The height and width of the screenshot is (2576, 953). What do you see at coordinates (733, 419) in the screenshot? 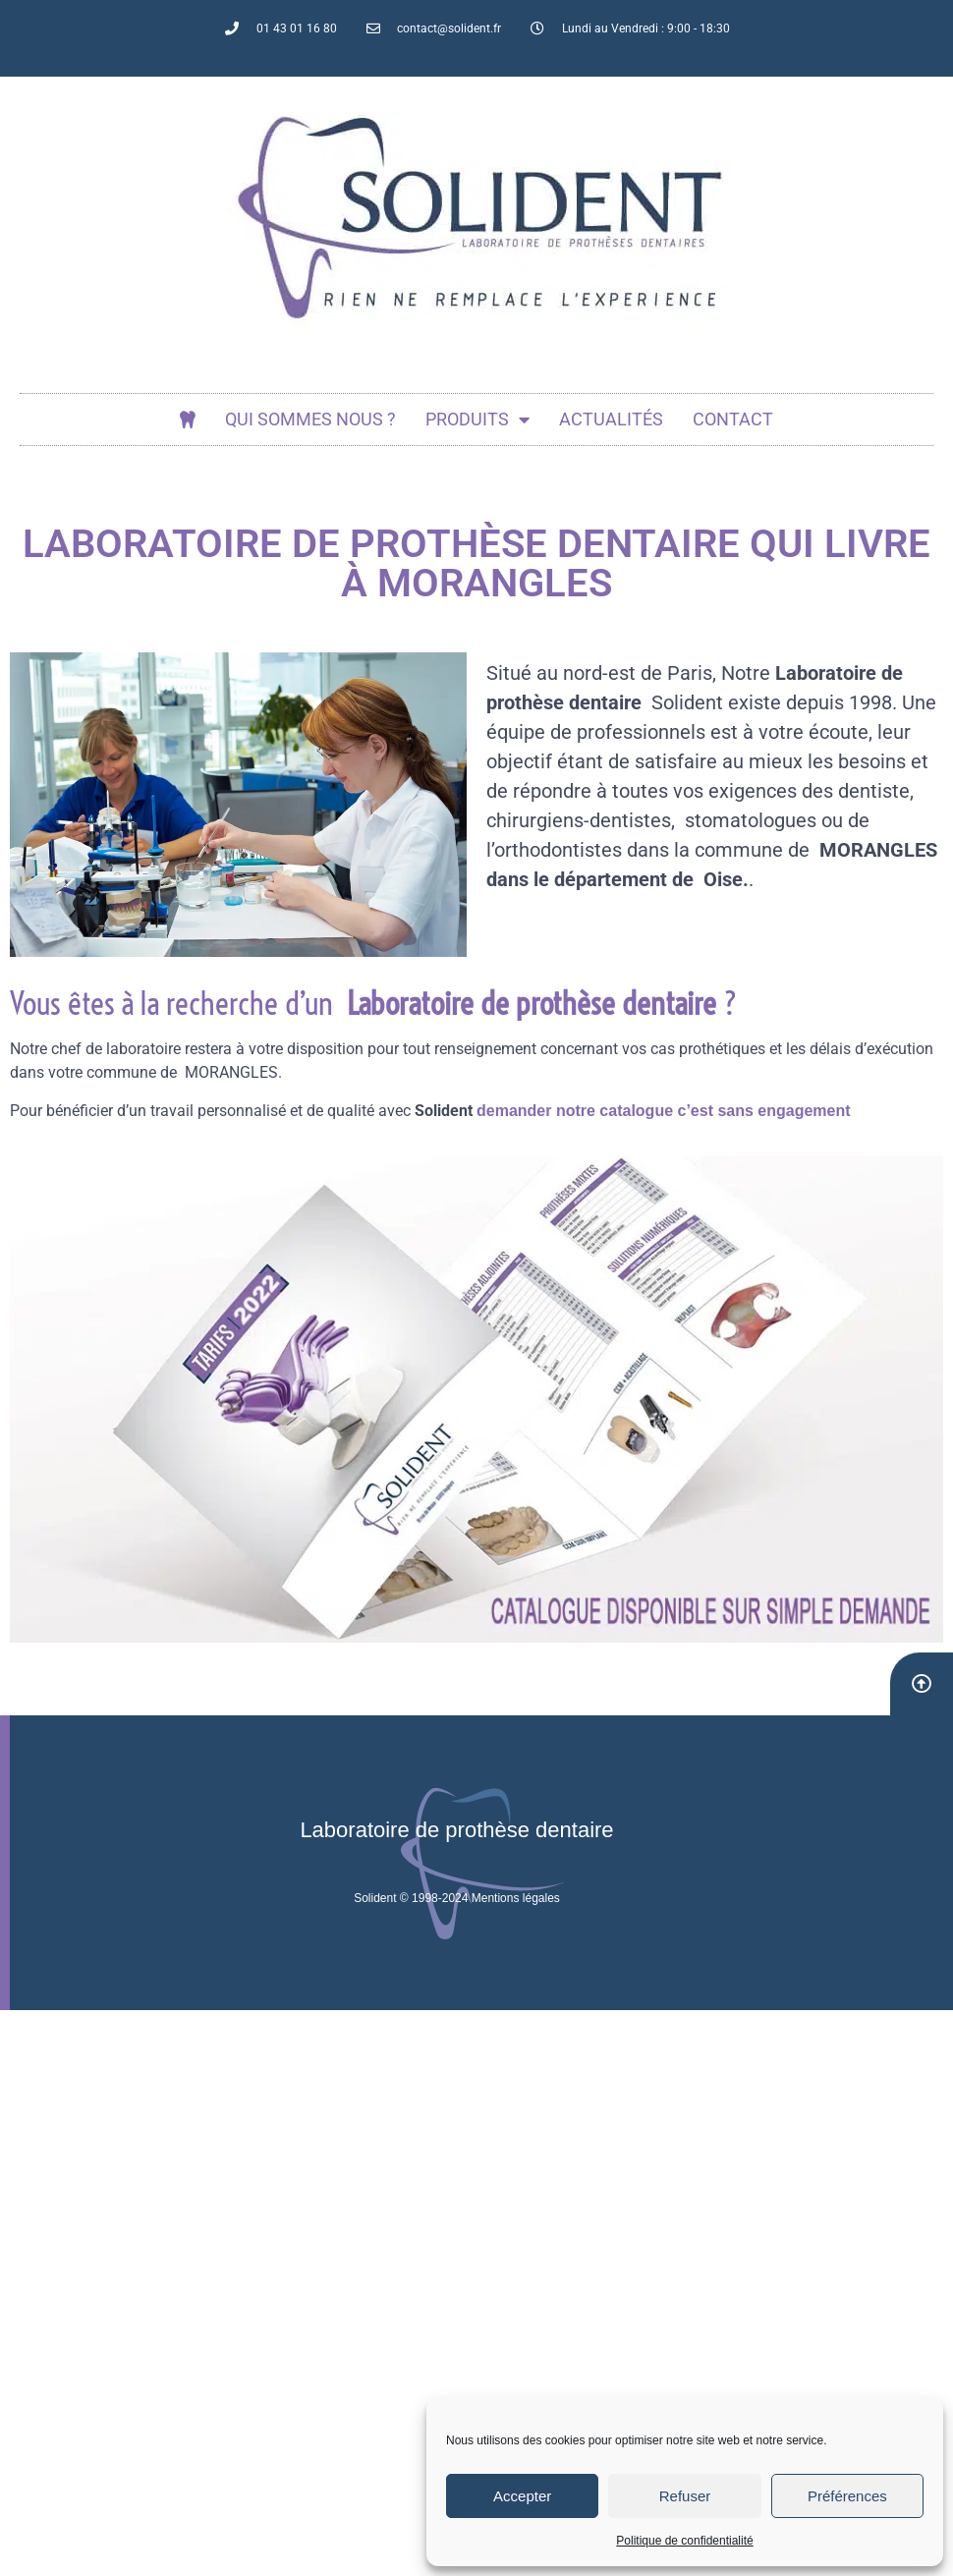
I see `Contact` at bounding box center [733, 419].